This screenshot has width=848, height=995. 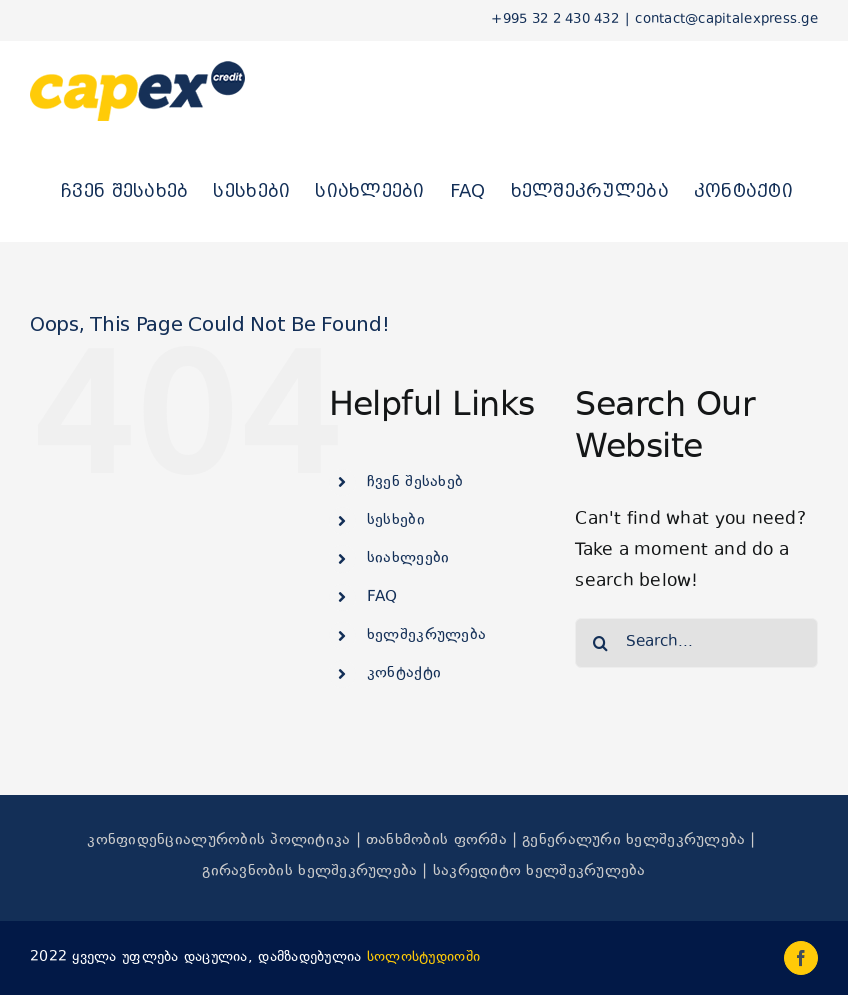 I want to click on [Search], so click(x=600, y=643).